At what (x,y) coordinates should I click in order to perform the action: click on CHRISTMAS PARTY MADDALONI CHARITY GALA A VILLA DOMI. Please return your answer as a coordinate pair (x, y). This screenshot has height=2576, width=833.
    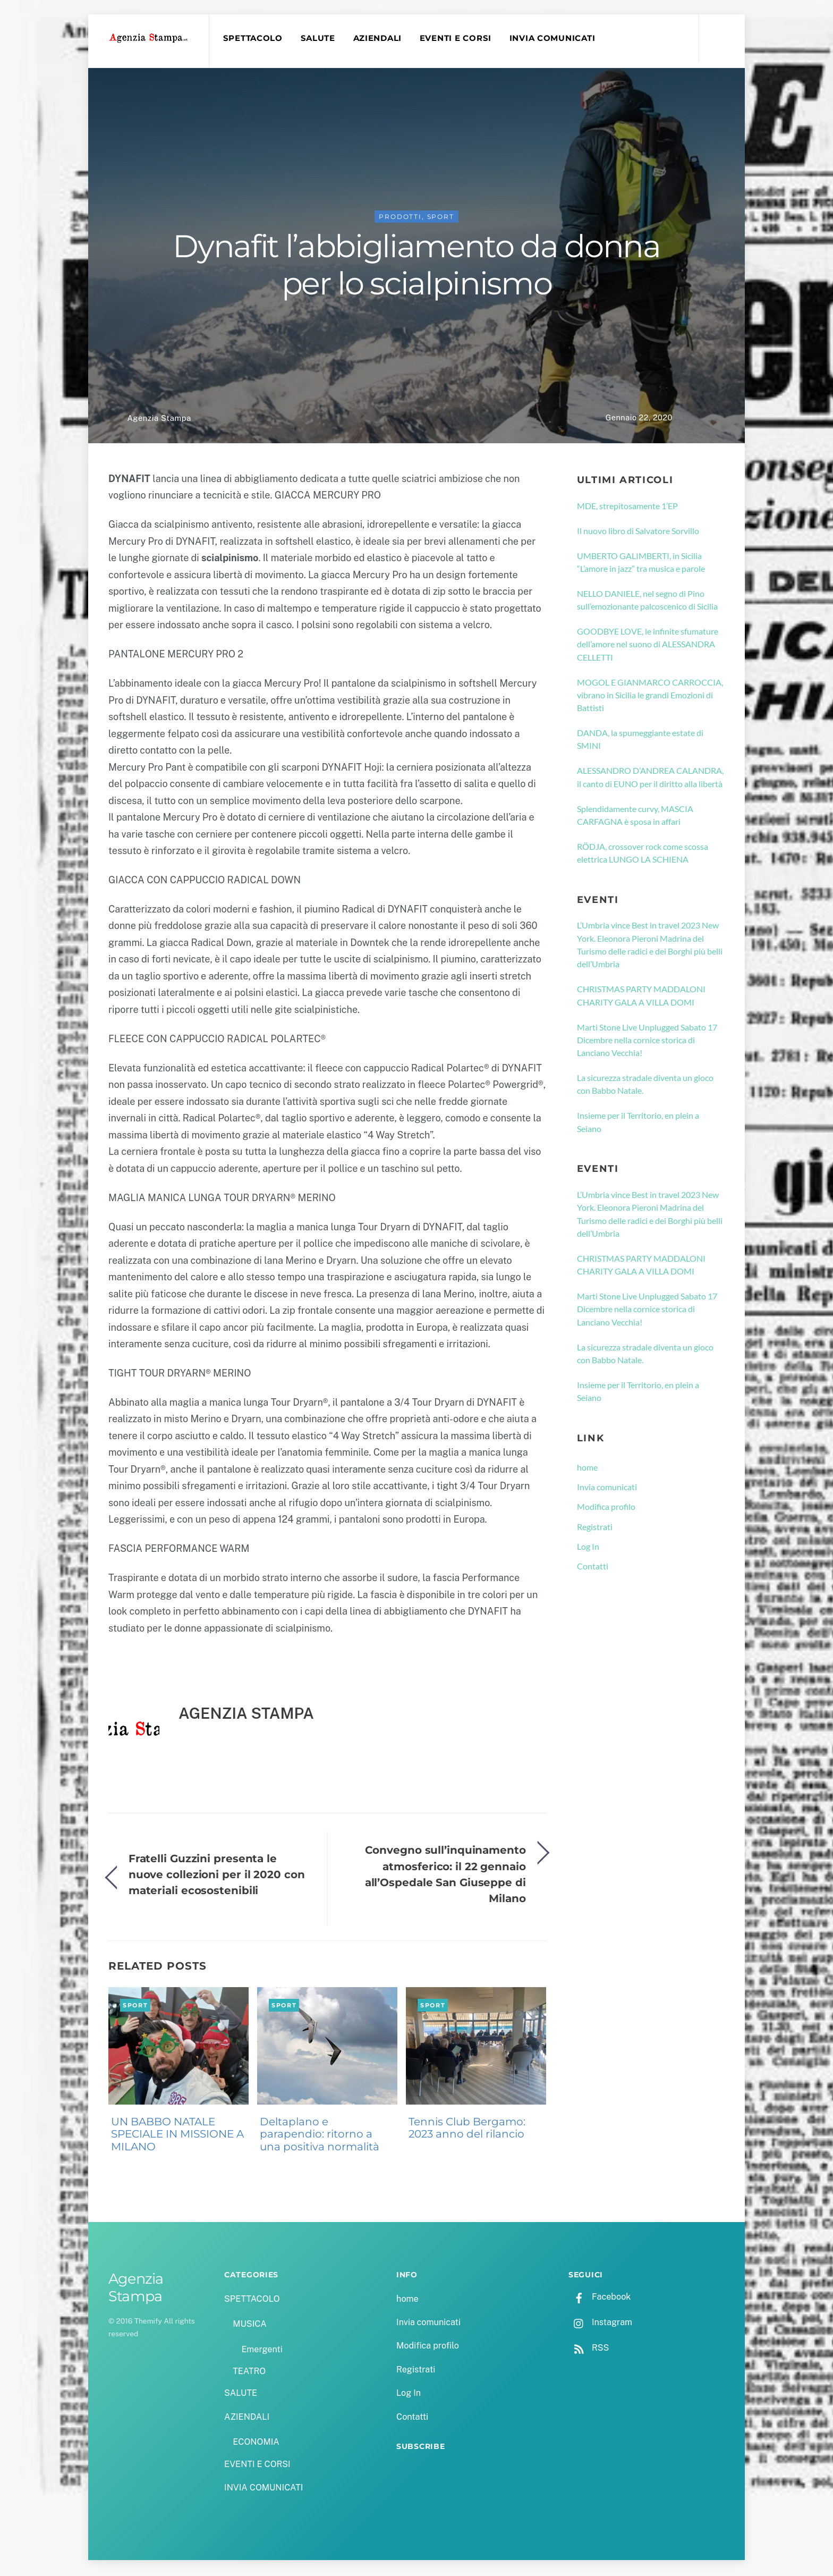
    Looking at the image, I should click on (641, 997).